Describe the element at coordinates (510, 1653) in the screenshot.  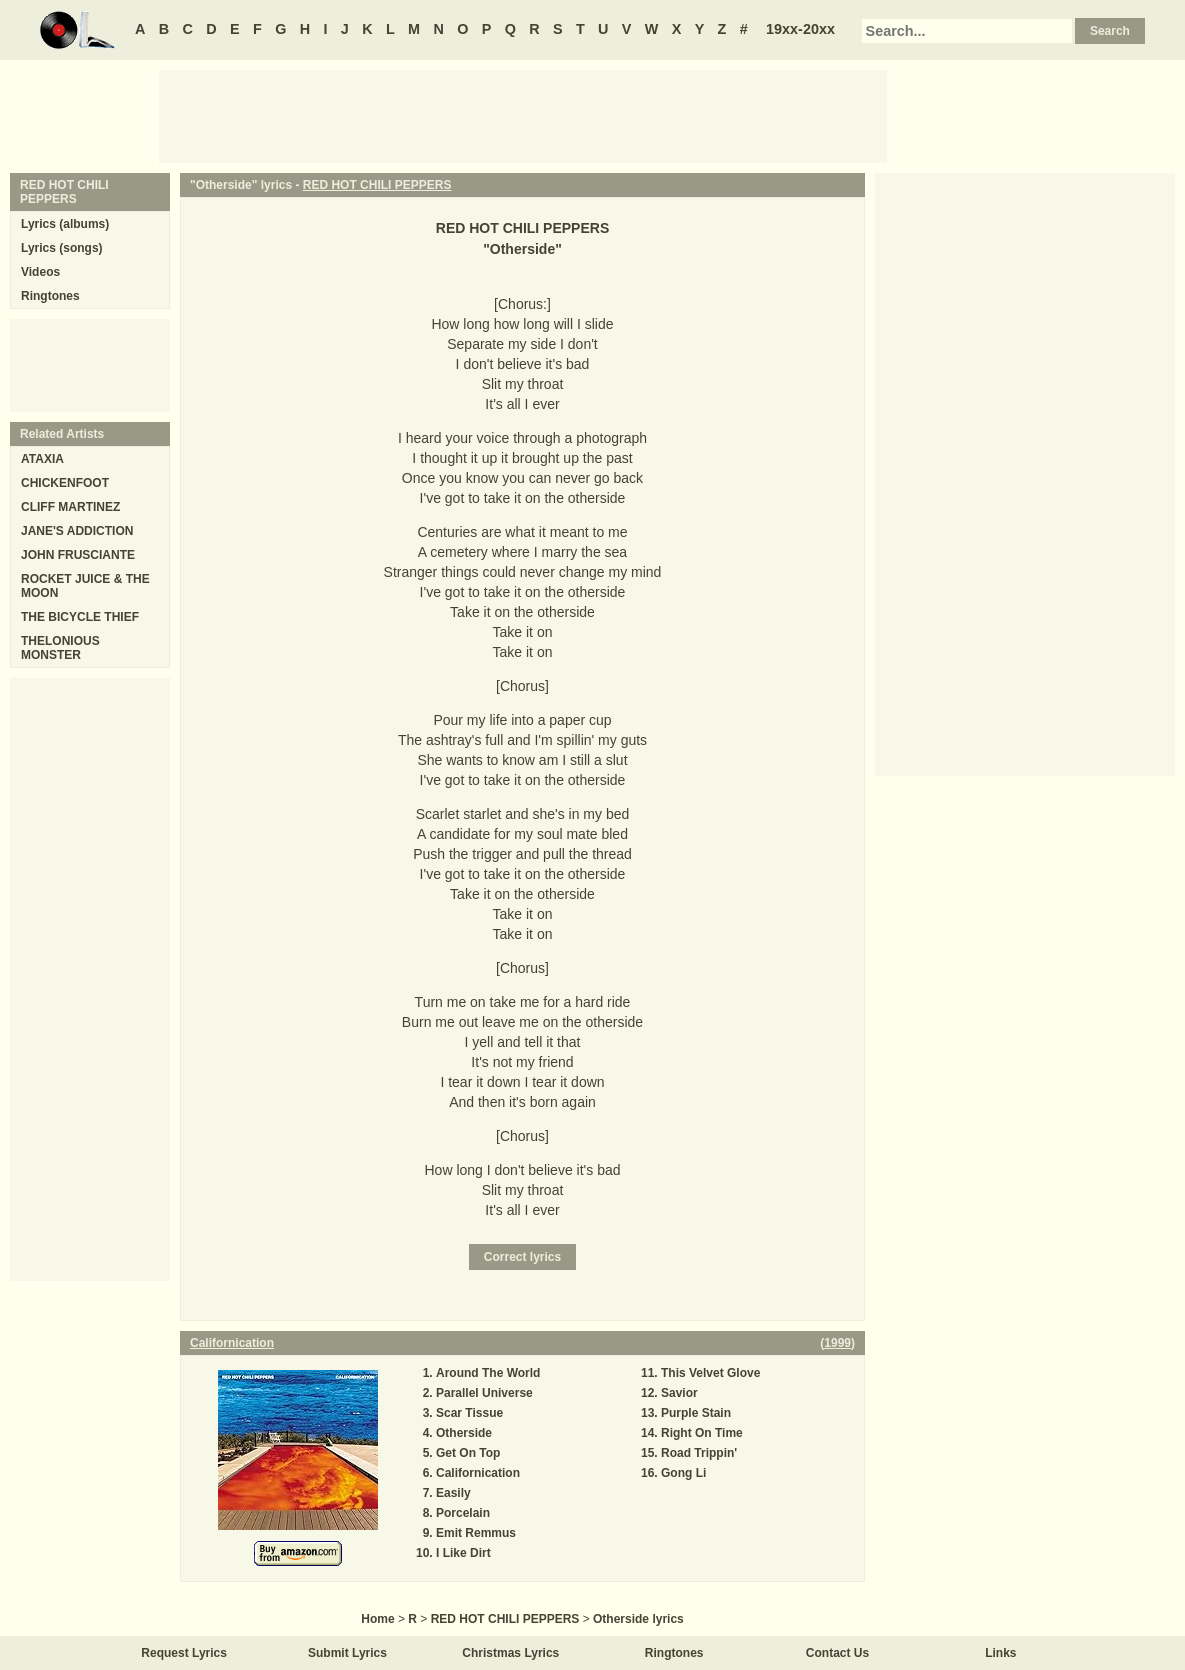
I see `Christmas Lyrics` at that location.